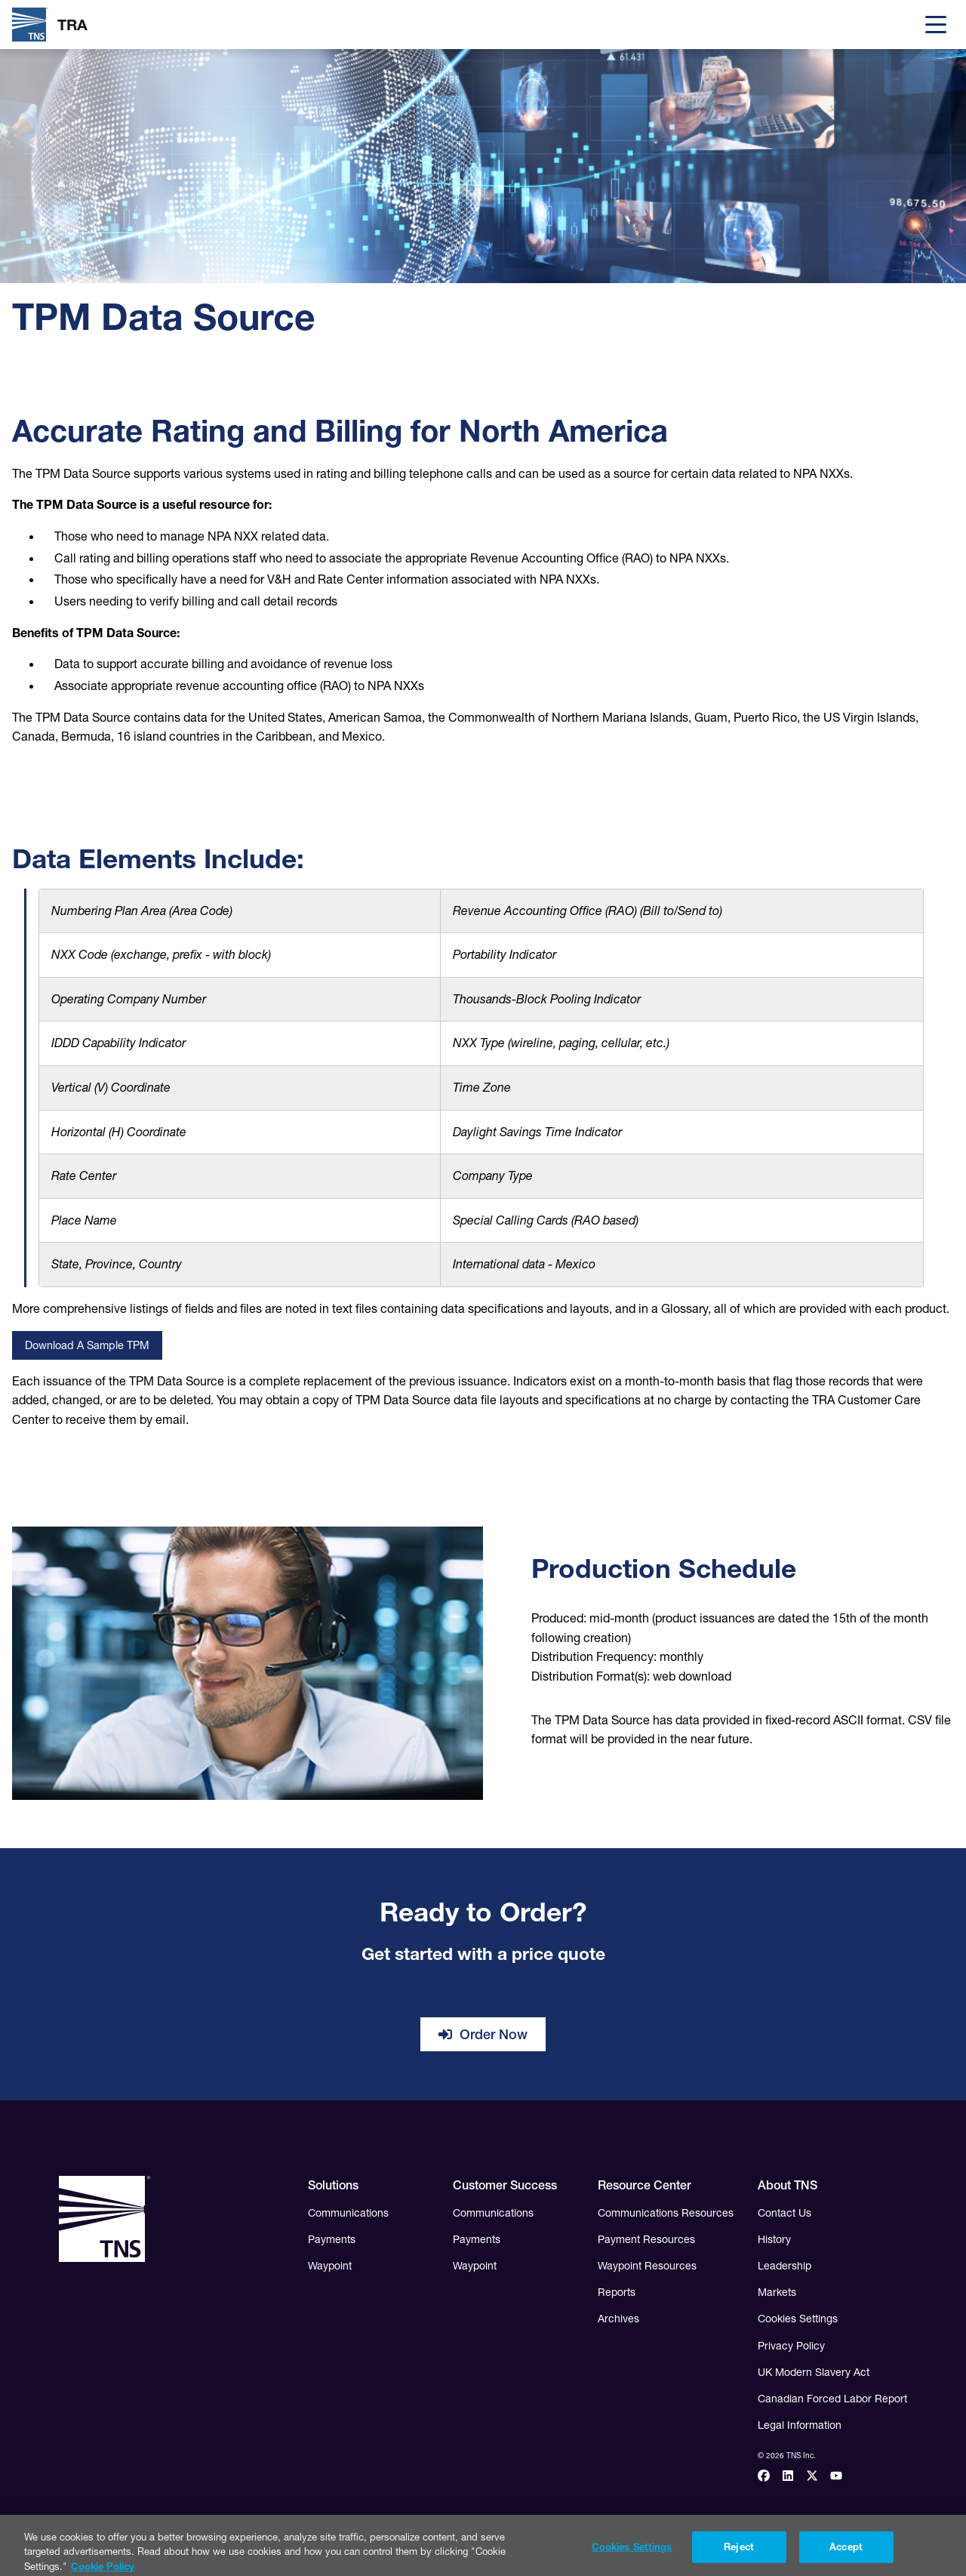 This screenshot has height=2576, width=966. Describe the element at coordinates (632, 2555) in the screenshot. I see `Cookies Settings [Cookies Settings, Opens the preference center dialog]` at that location.